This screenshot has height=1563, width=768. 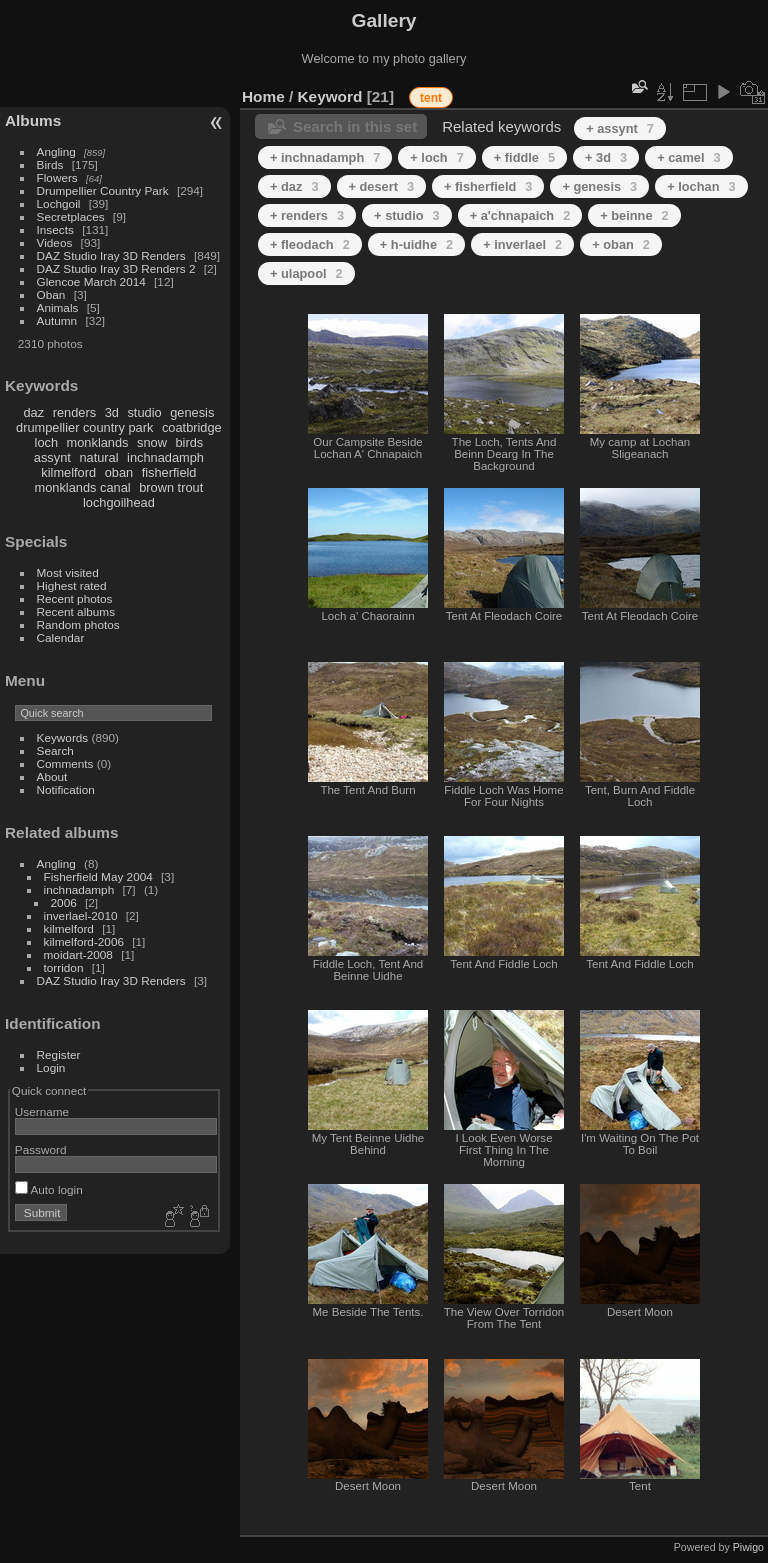 I want to click on studio, so click(x=144, y=412).